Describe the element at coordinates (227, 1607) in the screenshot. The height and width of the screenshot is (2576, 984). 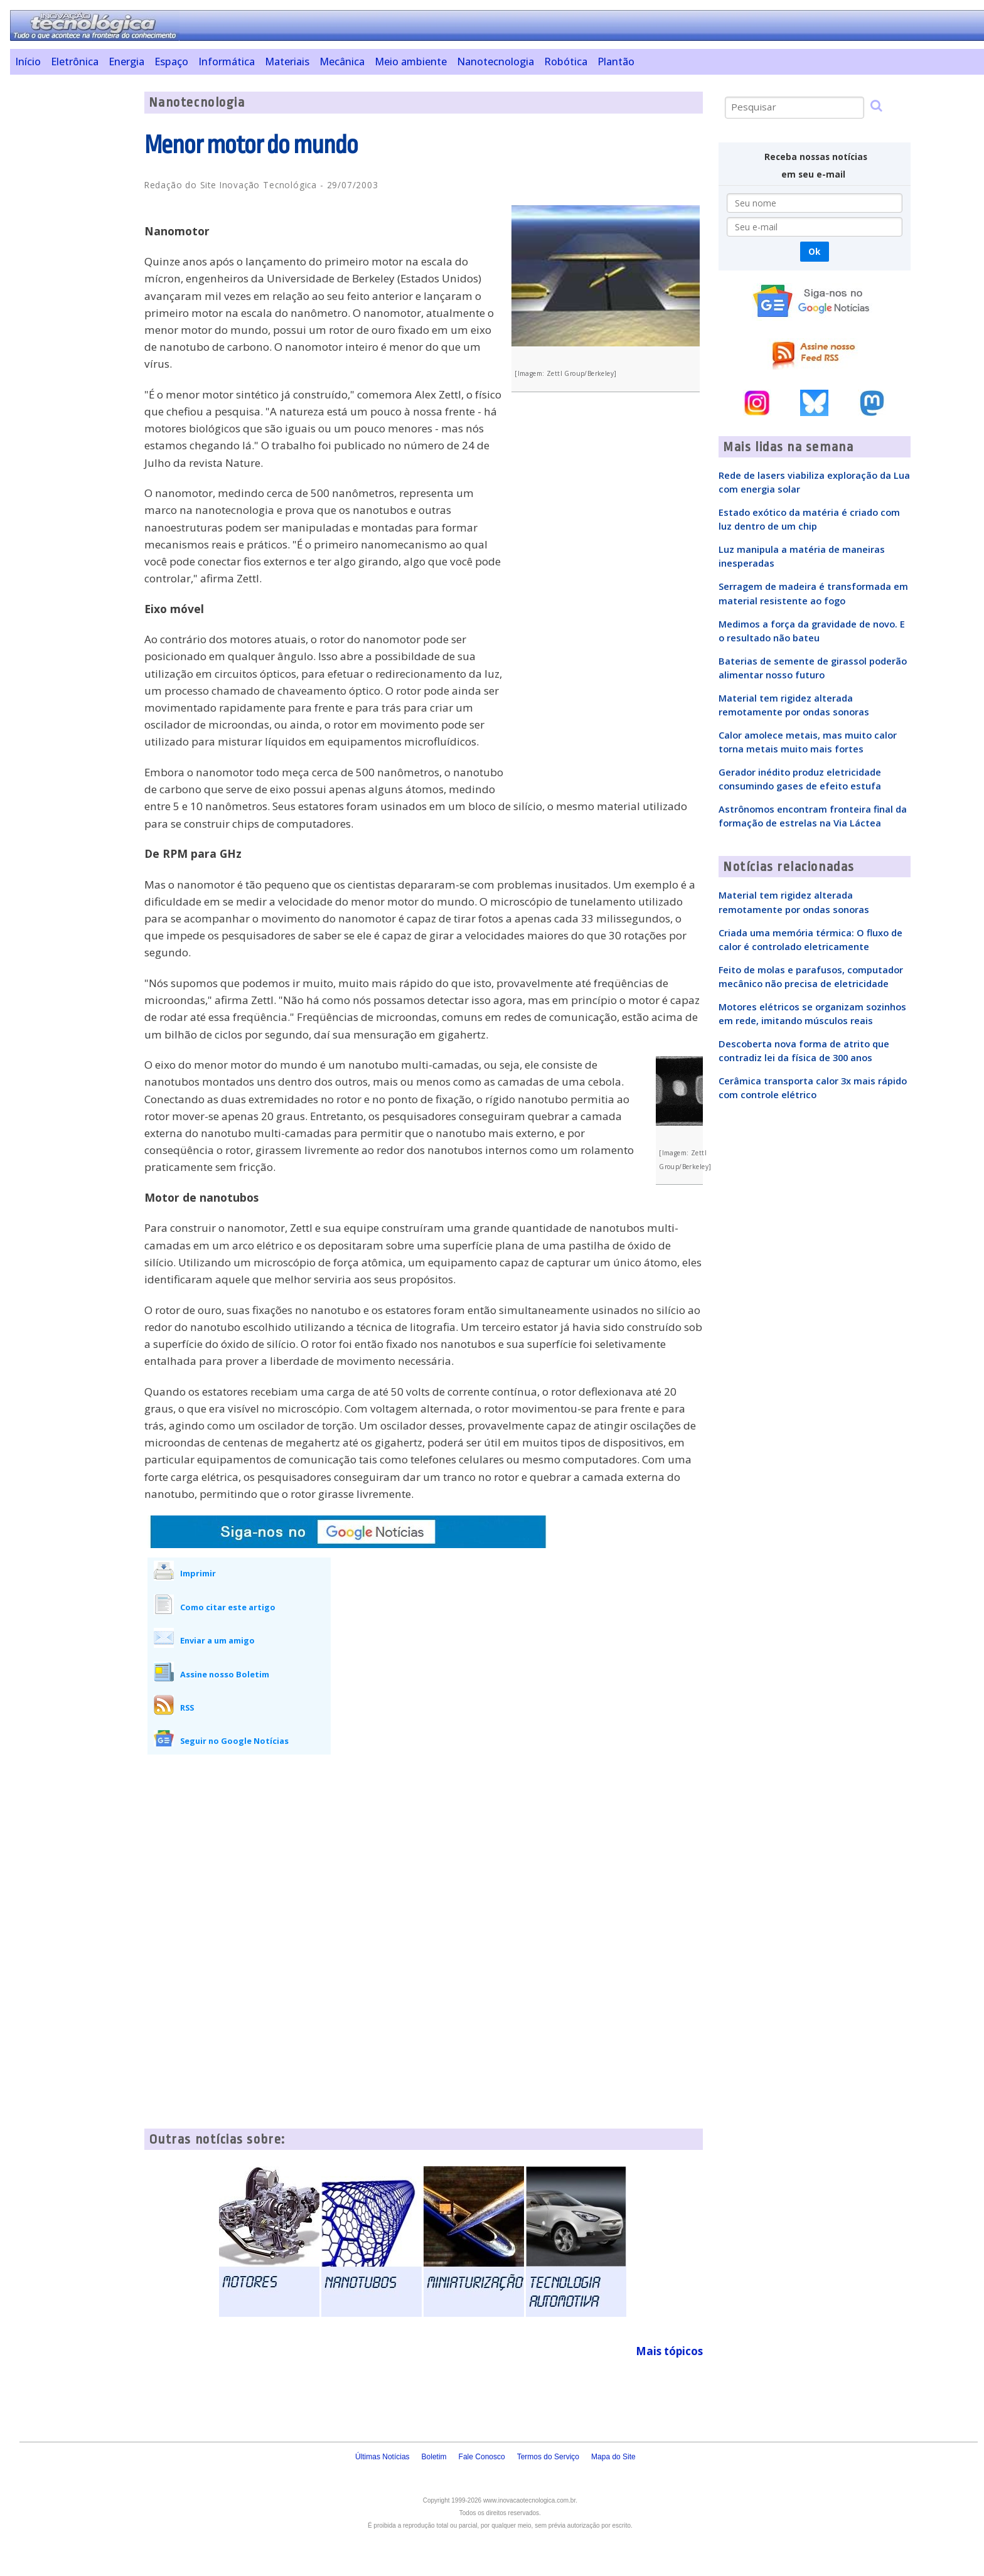
I see `Como citar este artigo` at that location.